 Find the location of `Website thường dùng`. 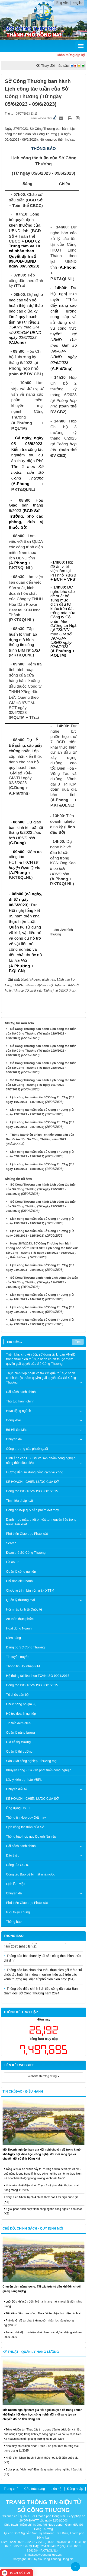

Website thường dùng is located at coordinates (43, 2076).